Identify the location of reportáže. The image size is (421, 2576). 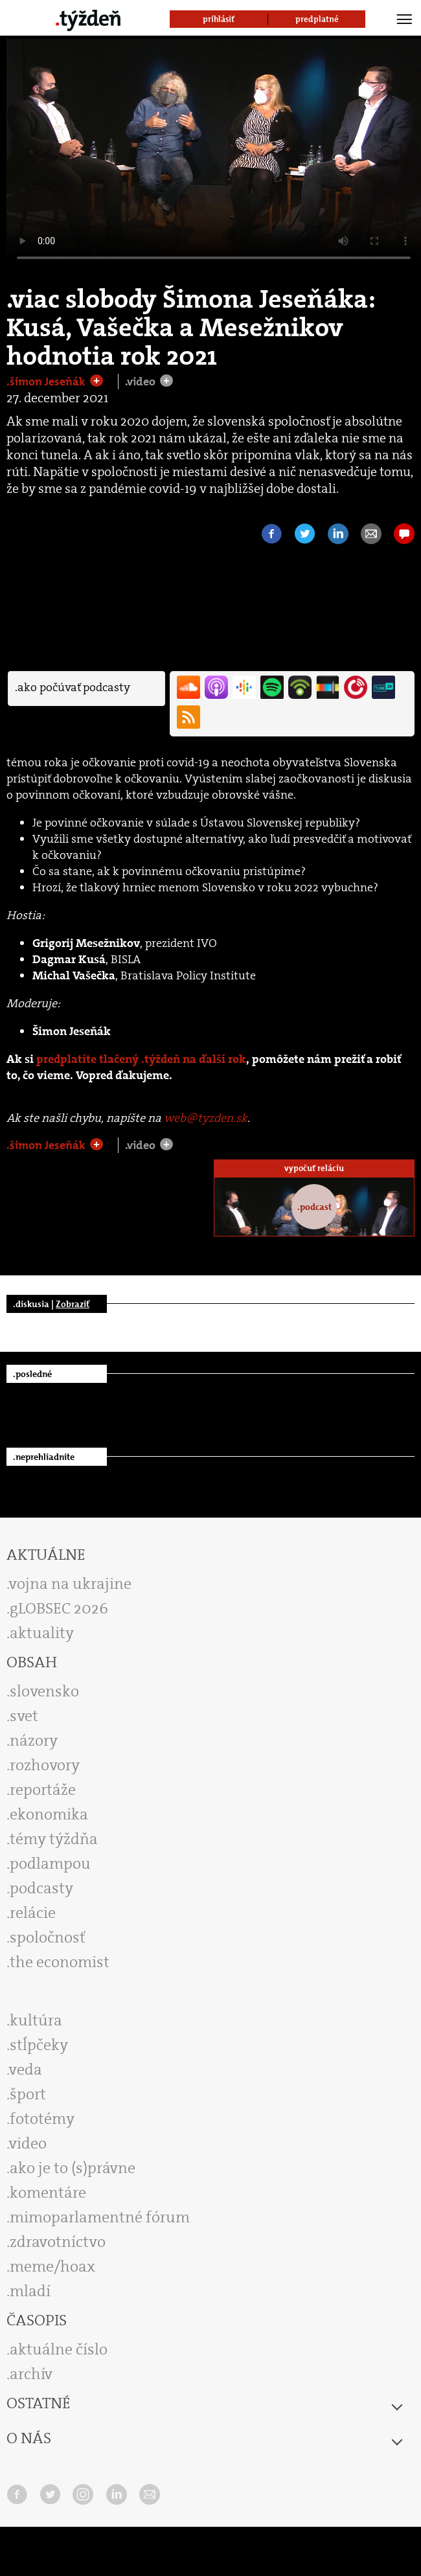
(43, 1789).